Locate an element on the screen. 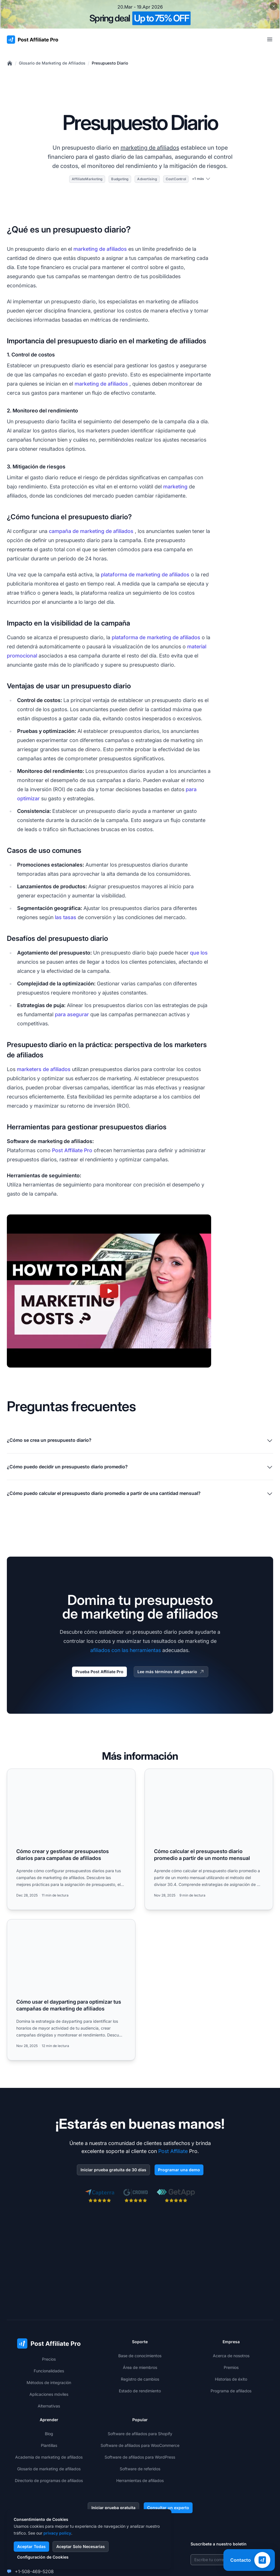 The width and height of the screenshot is (280, 2576). Programa de afiliados is located at coordinates (231, 2390).